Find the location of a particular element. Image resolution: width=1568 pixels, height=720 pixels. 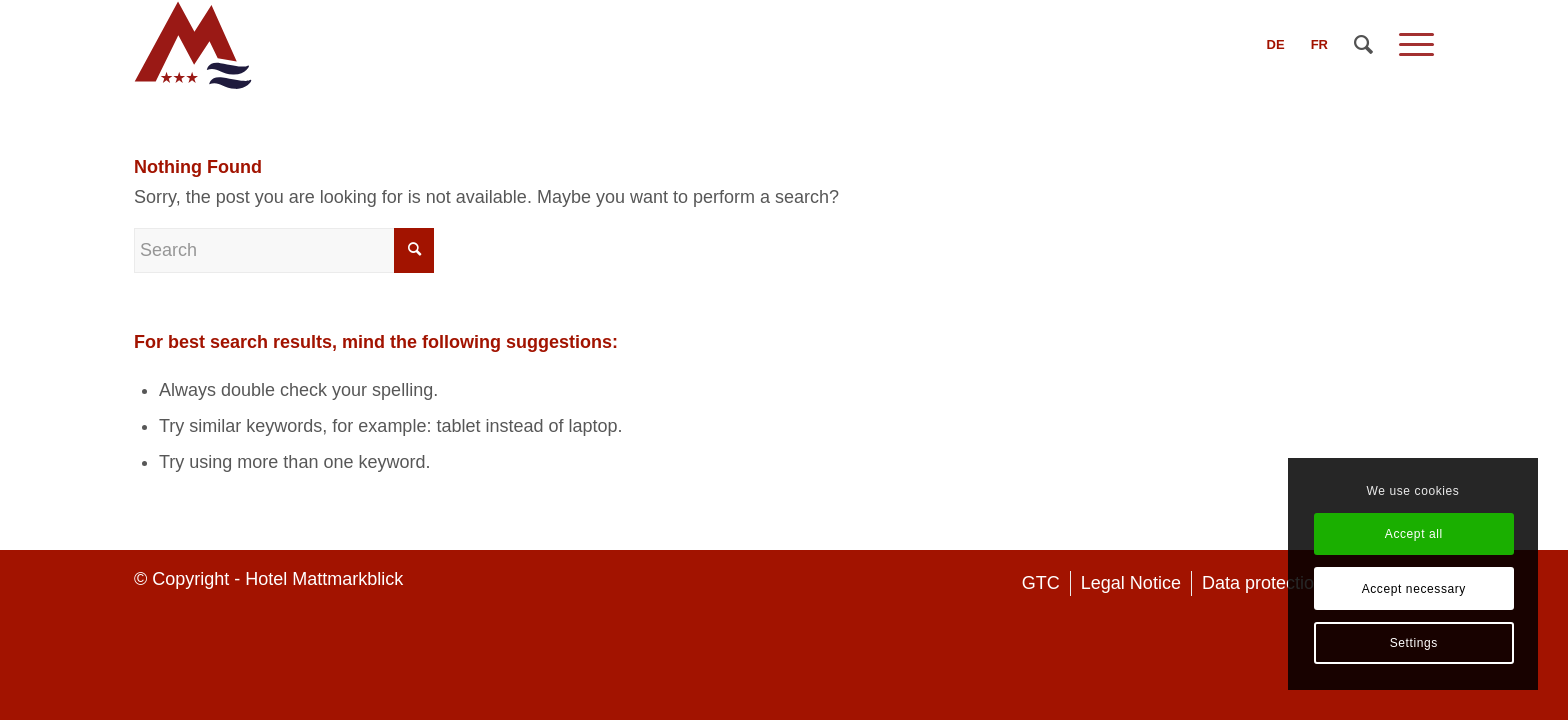

Accept necessary is located at coordinates (1414, 589).